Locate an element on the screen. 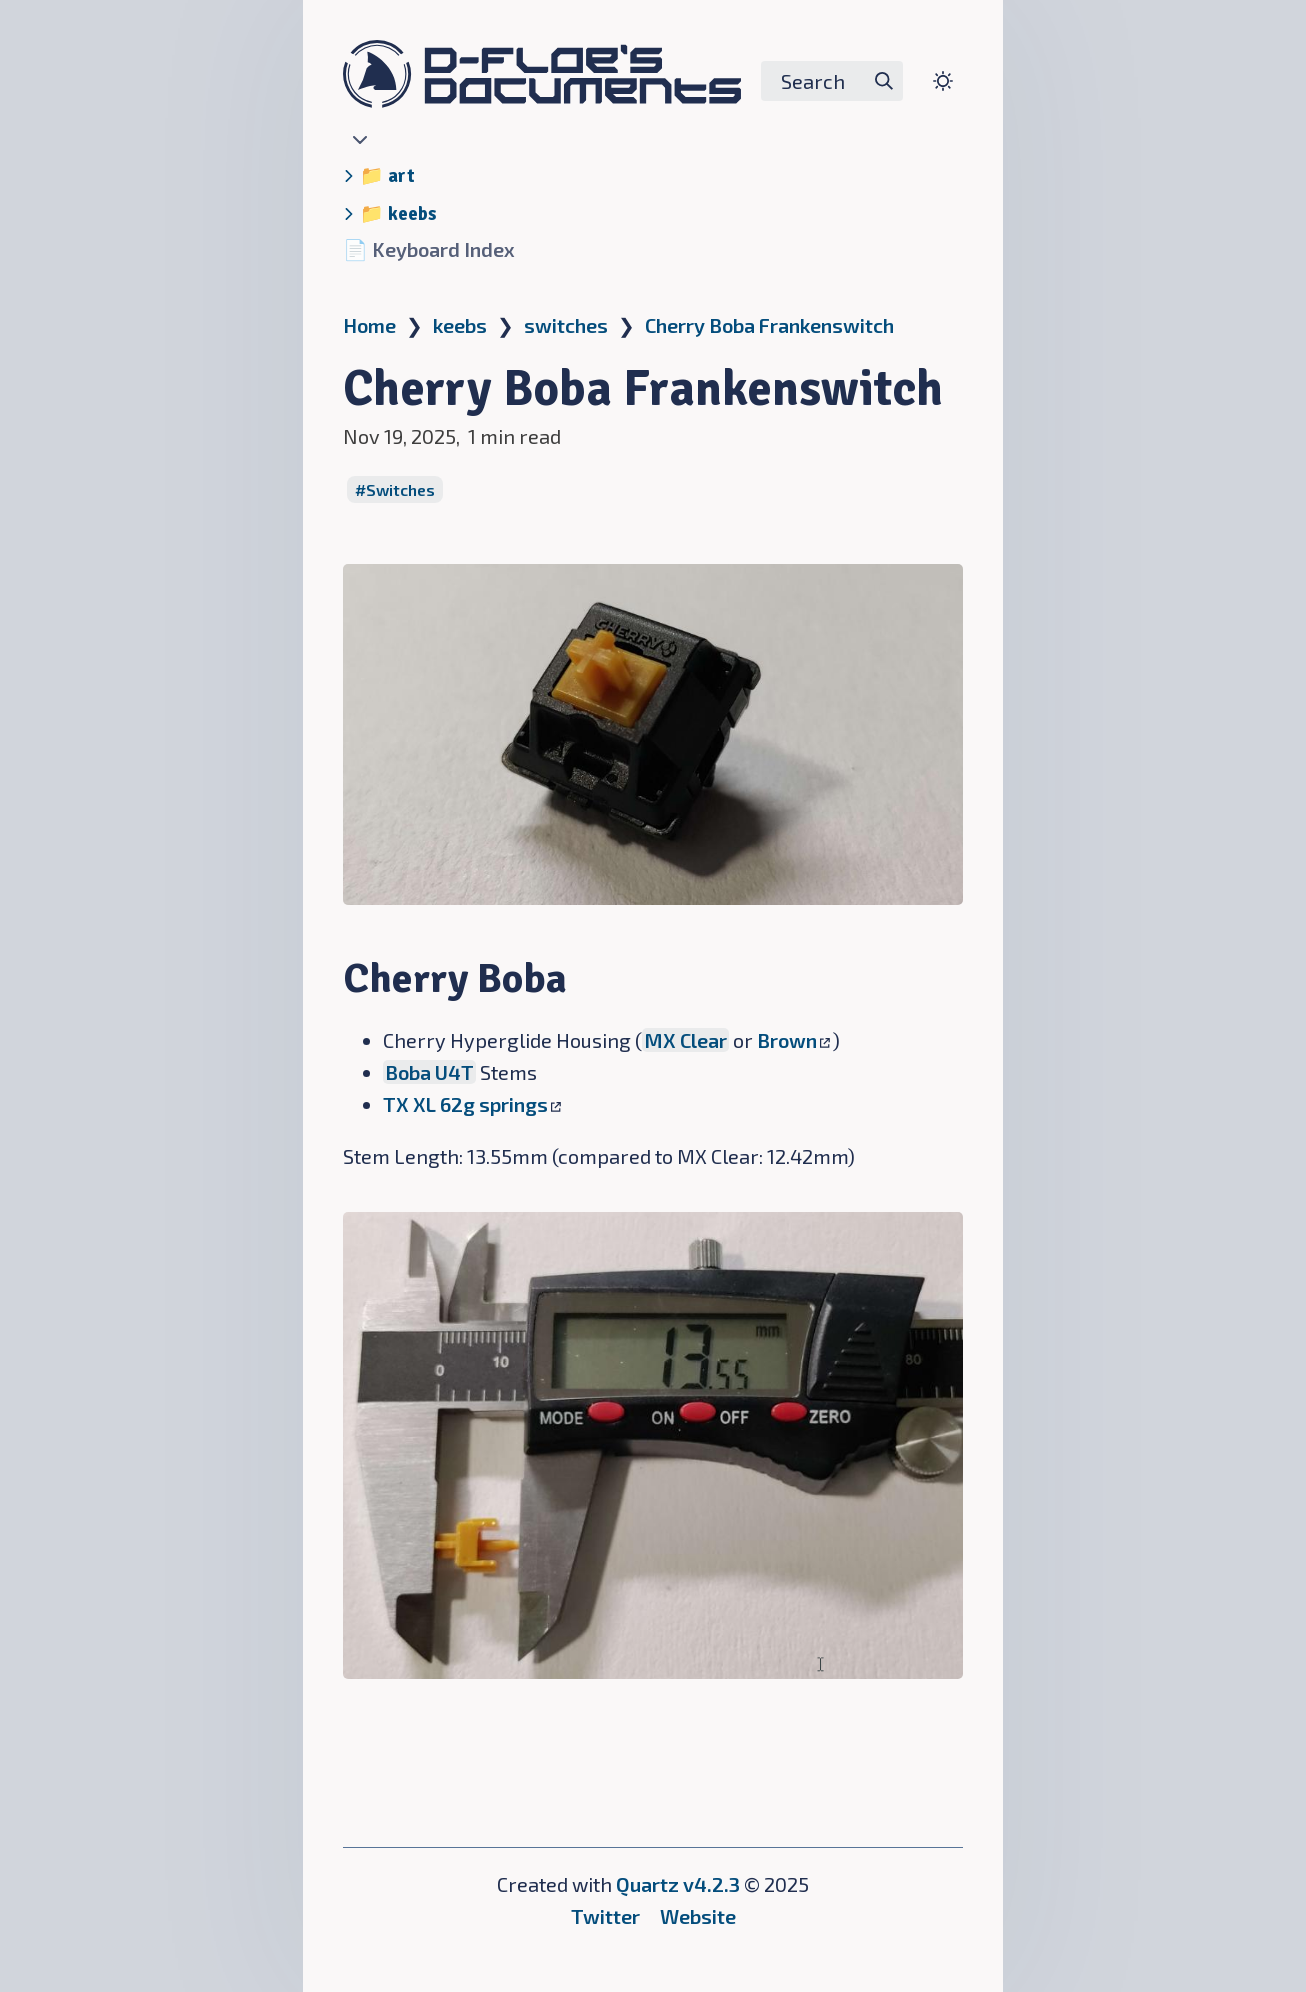 Image resolution: width=1306 pixels, height=1992 pixels. Boba U4T is located at coordinates (429, 1072).